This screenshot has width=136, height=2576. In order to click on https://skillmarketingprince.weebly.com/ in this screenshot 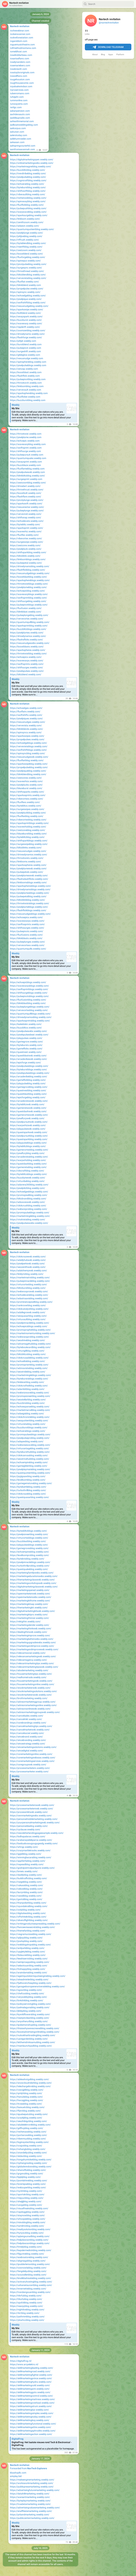, I will do `click(31, 2378)`.